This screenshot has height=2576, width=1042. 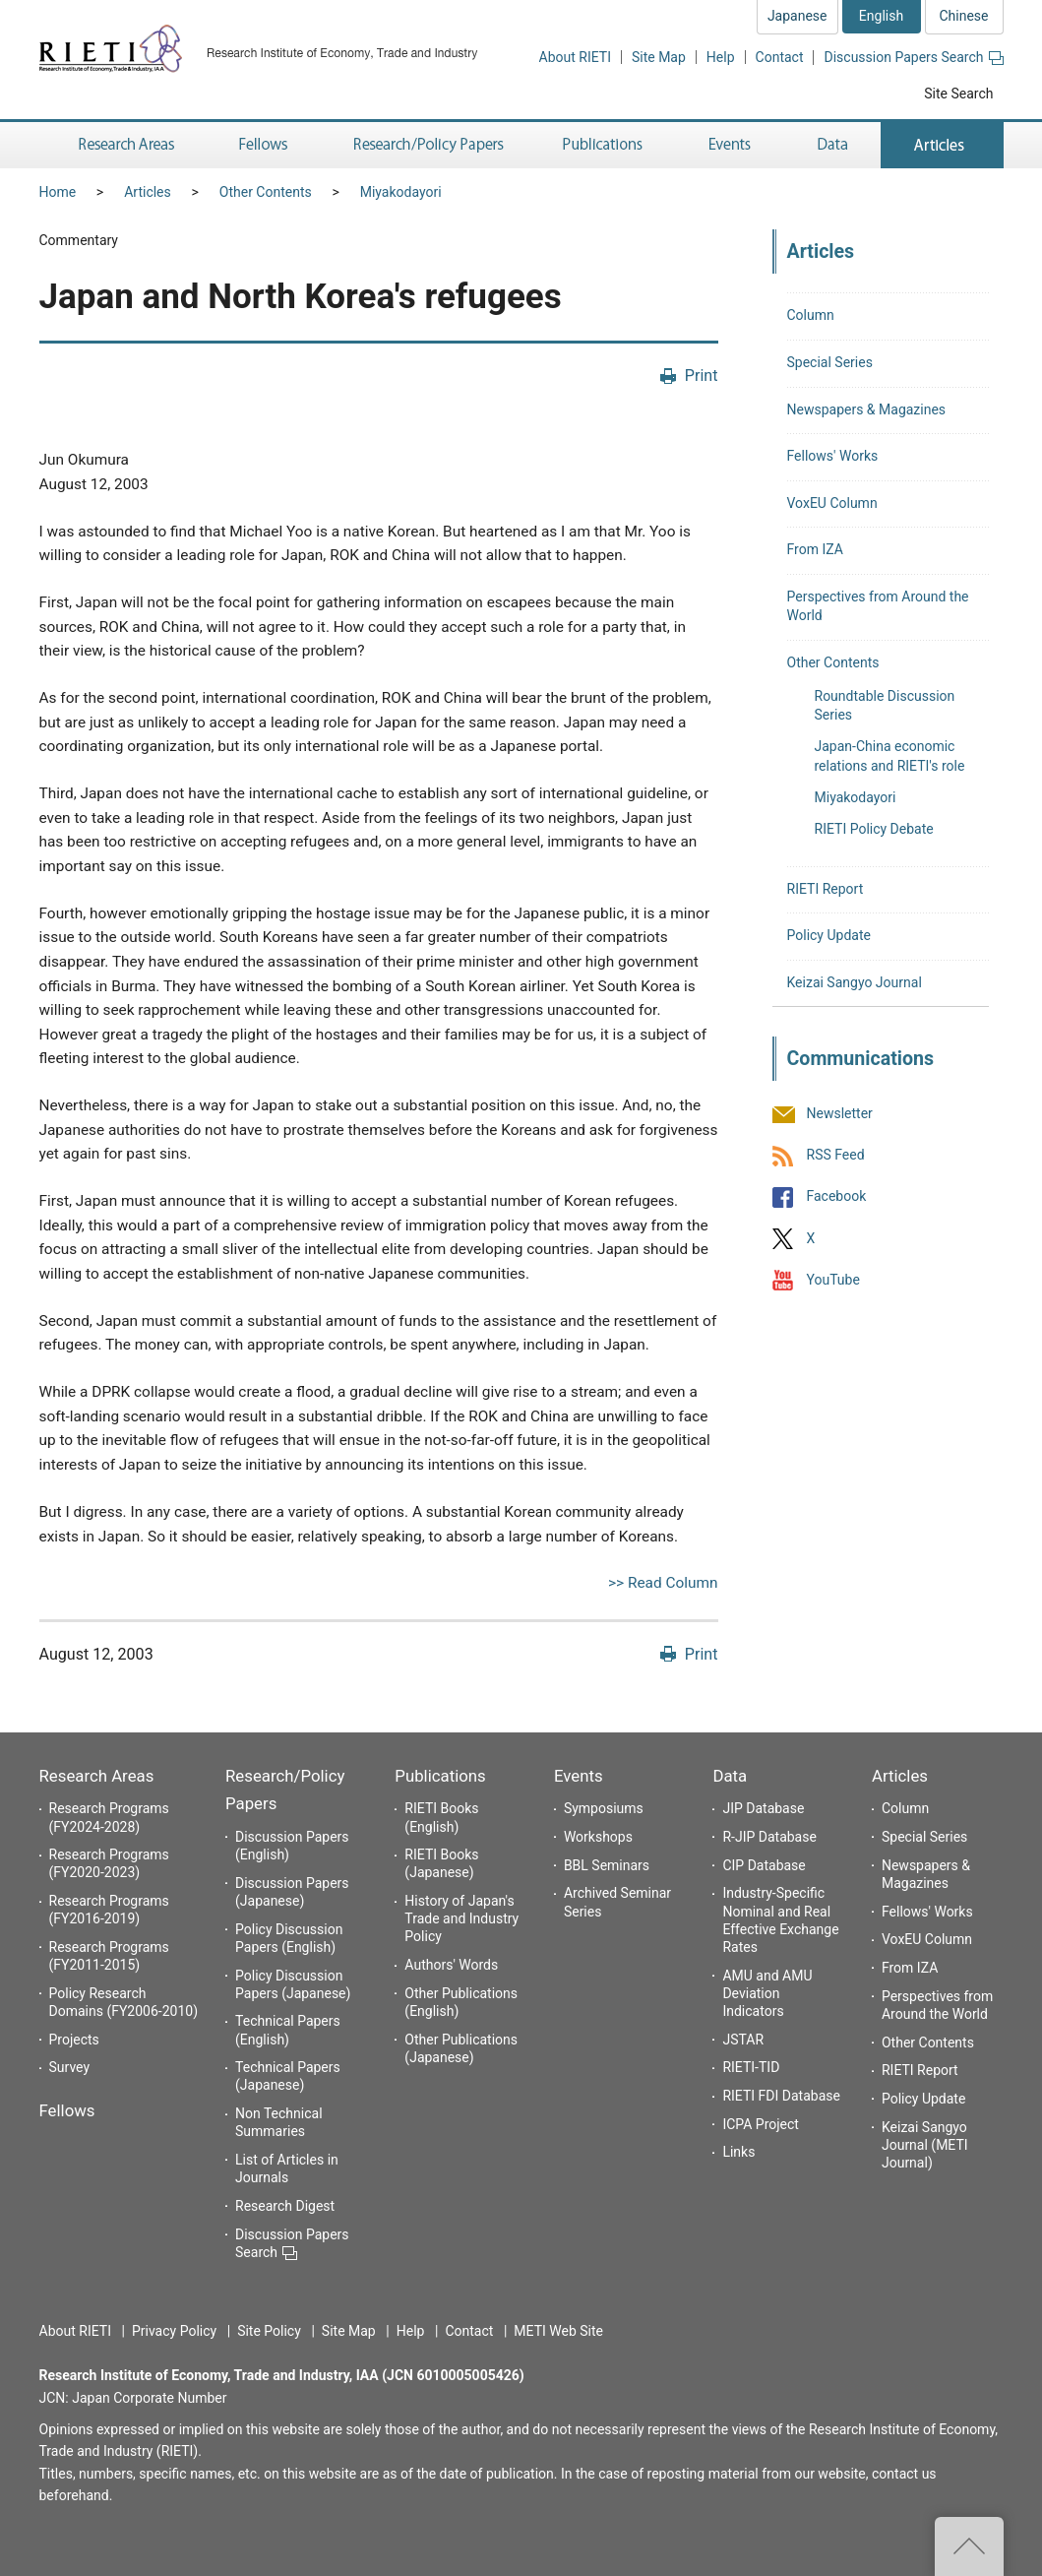 What do you see at coordinates (662, 1583) in the screenshot?
I see `>> Read Column` at bounding box center [662, 1583].